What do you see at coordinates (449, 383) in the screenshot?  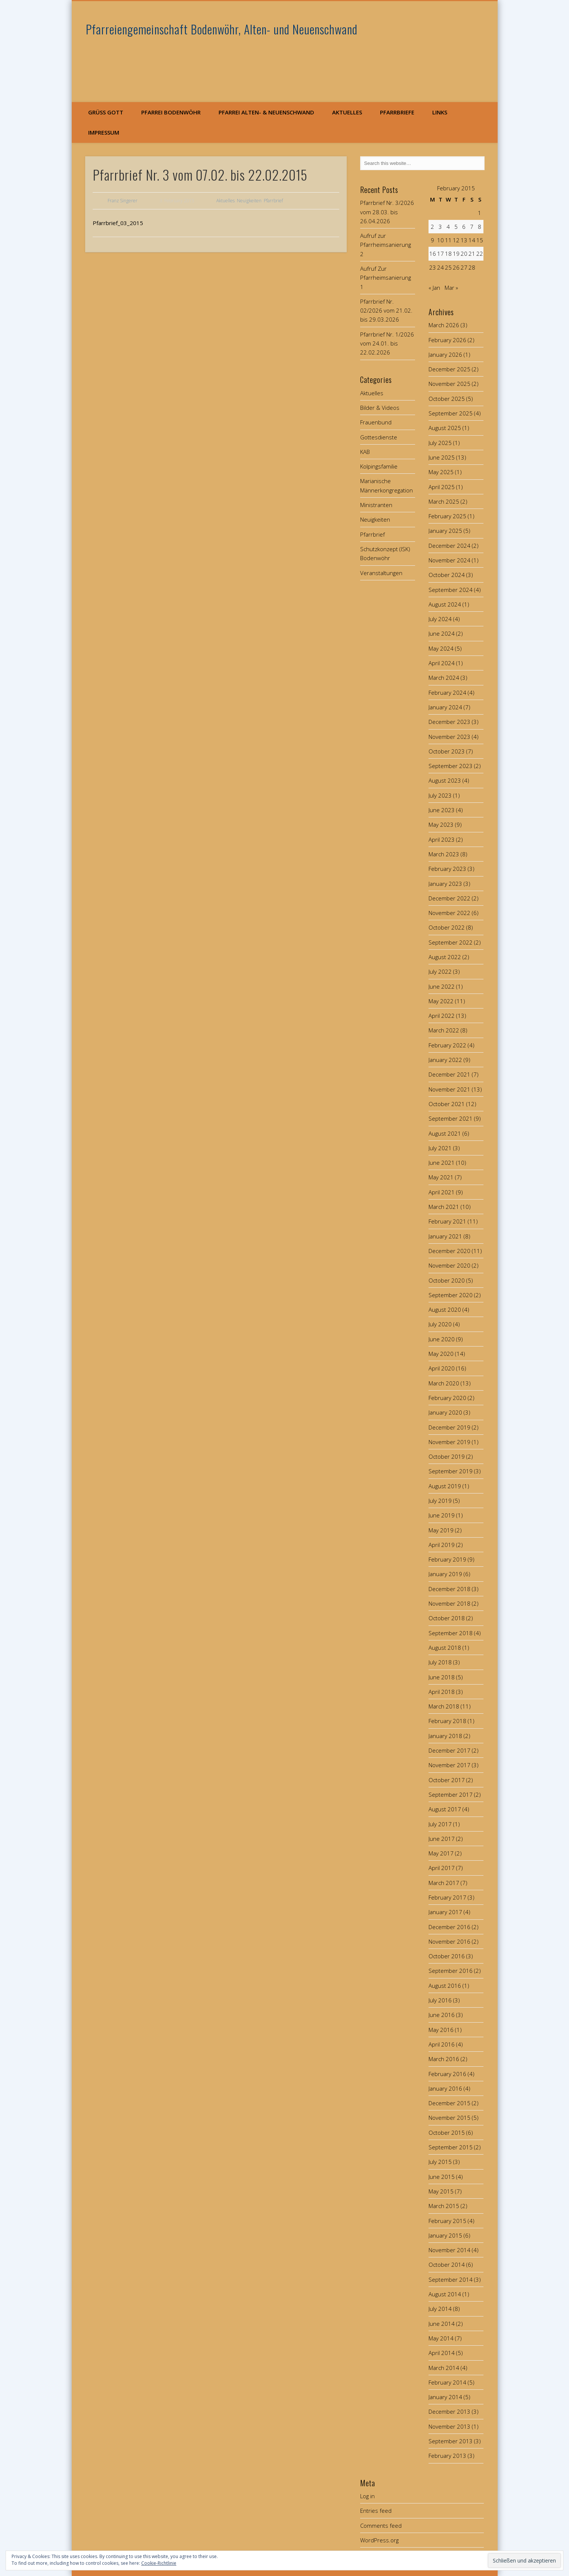 I see `November 2025` at bounding box center [449, 383].